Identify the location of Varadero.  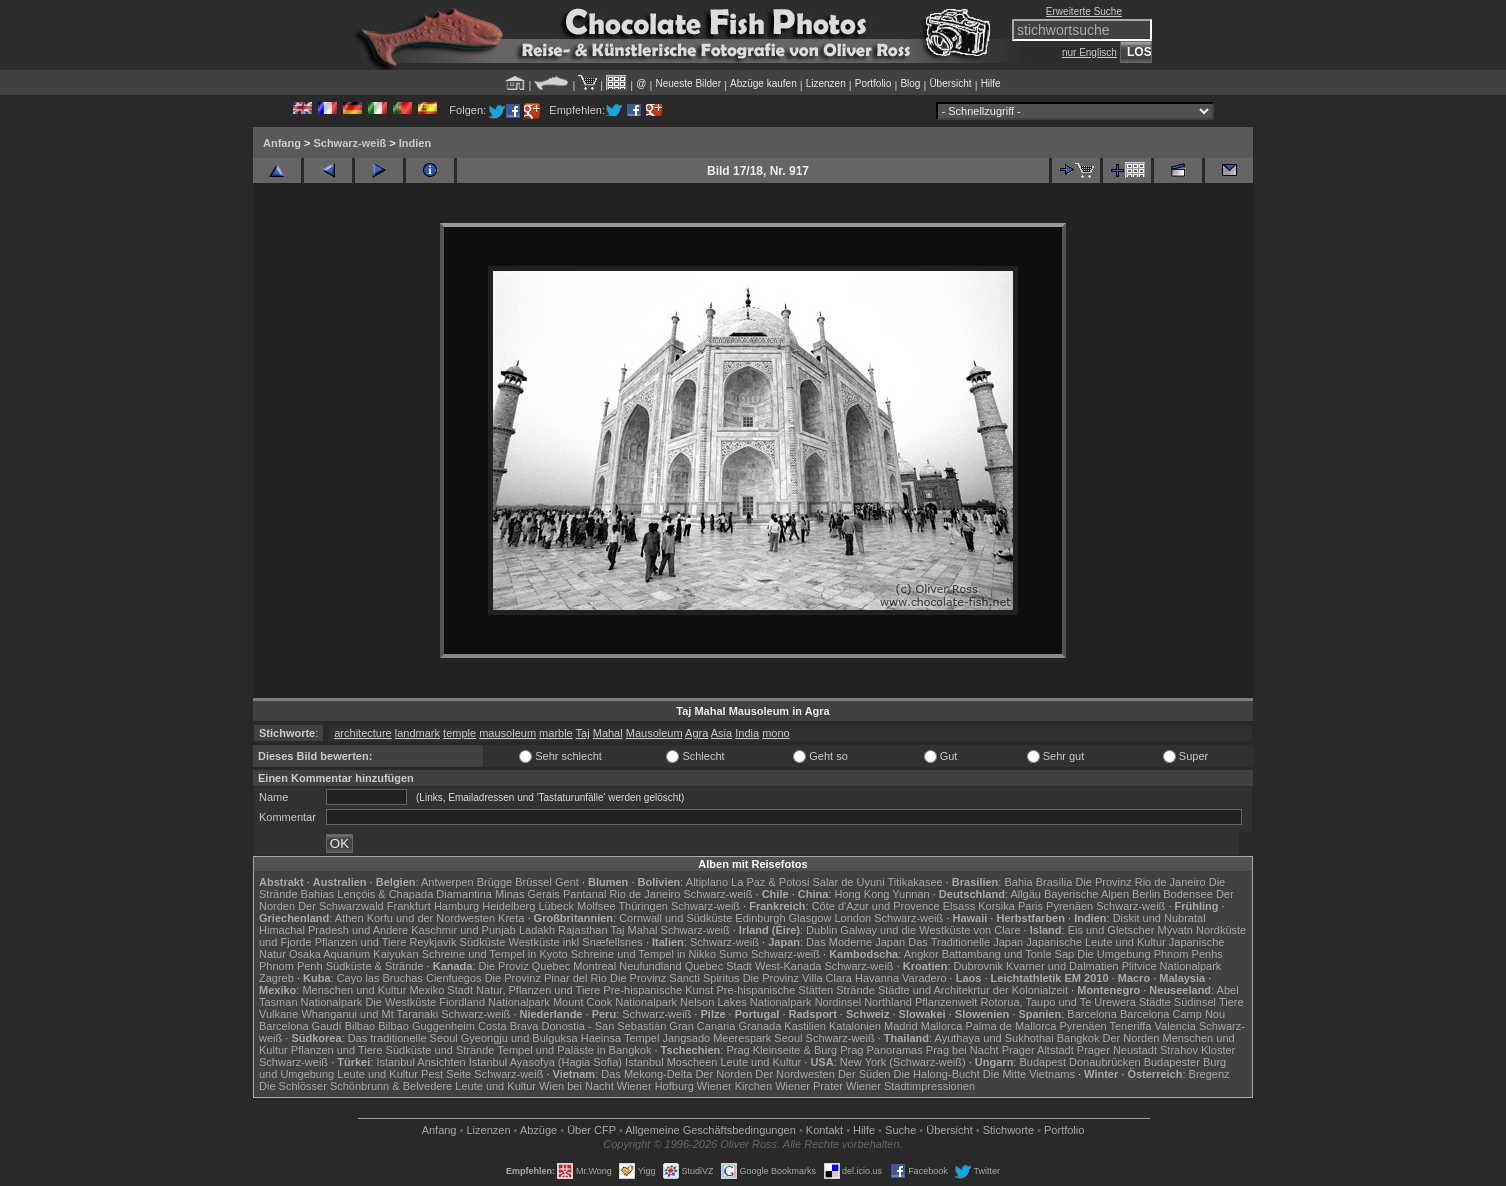
(924, 978).